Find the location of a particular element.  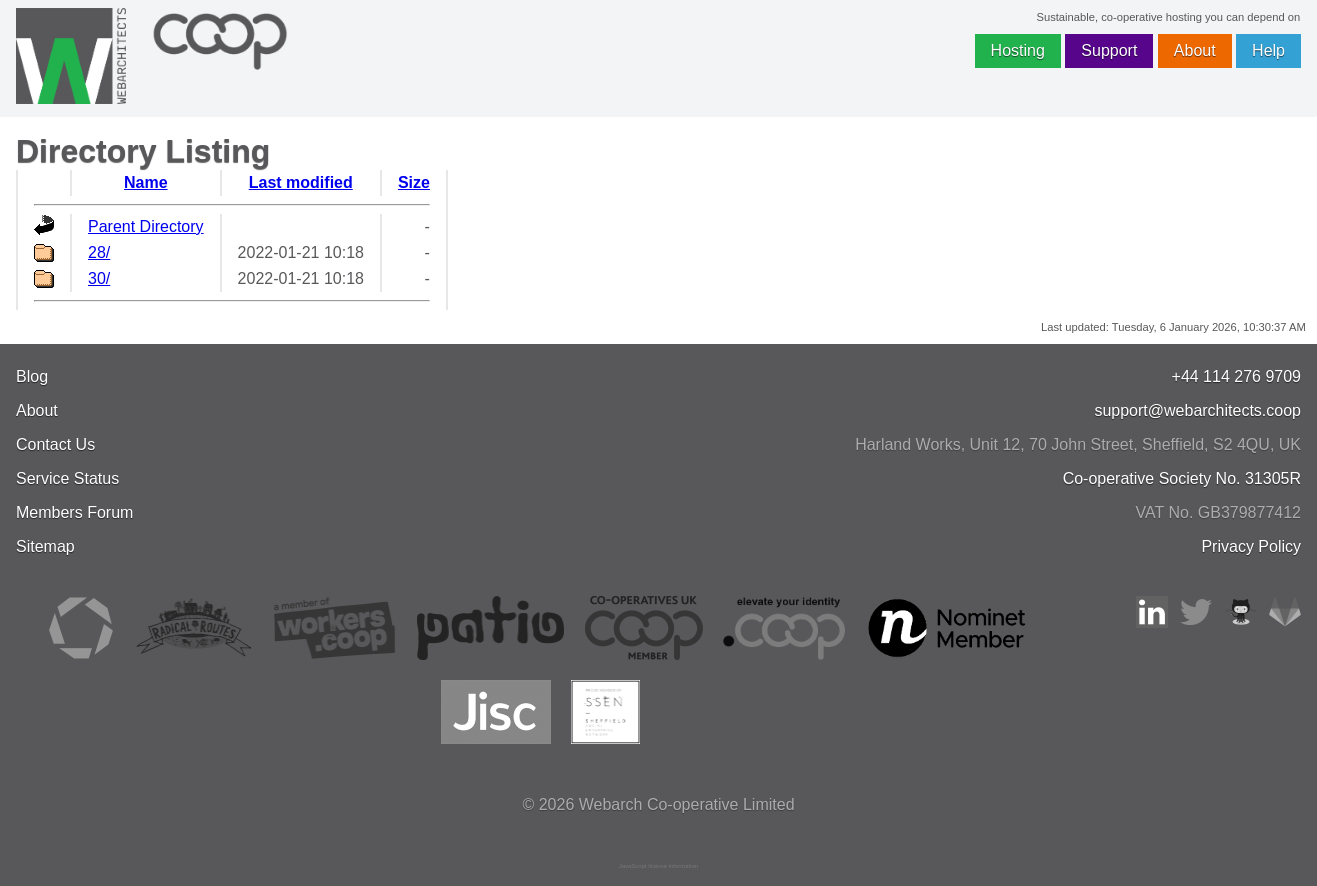

Privacy Policy is located at coordinates (1251, 546).